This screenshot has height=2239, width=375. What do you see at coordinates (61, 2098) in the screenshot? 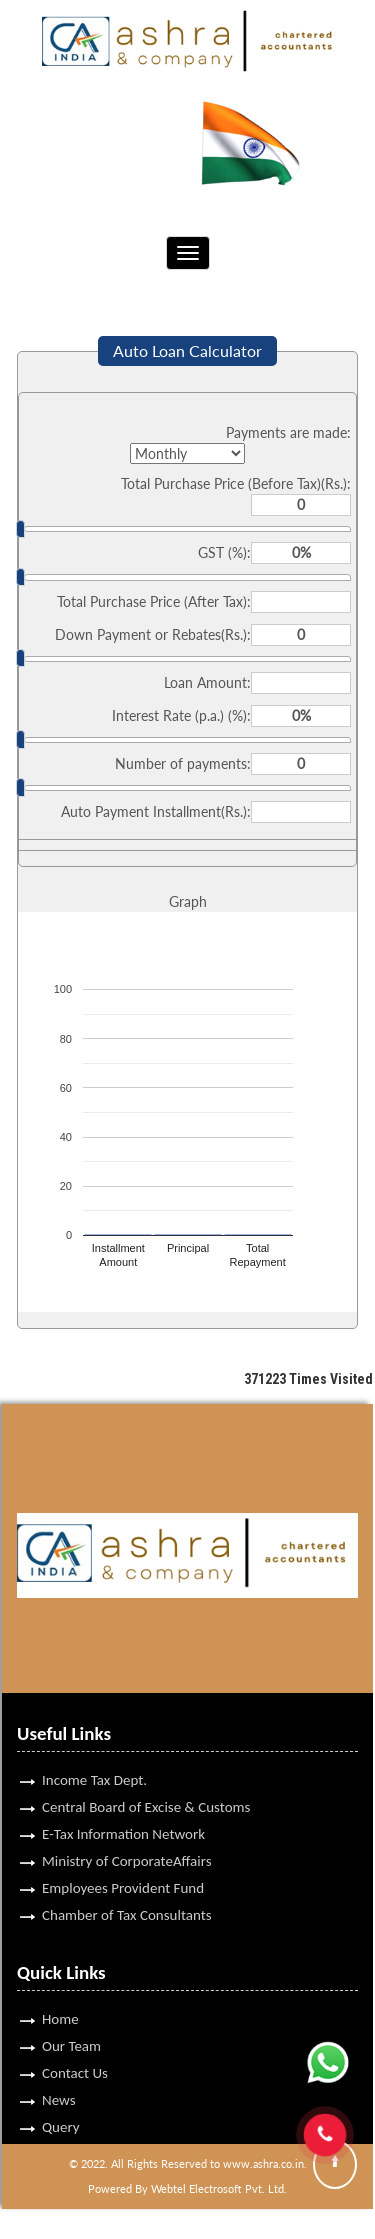
I see `Query` at bounding box center [61, 2098].